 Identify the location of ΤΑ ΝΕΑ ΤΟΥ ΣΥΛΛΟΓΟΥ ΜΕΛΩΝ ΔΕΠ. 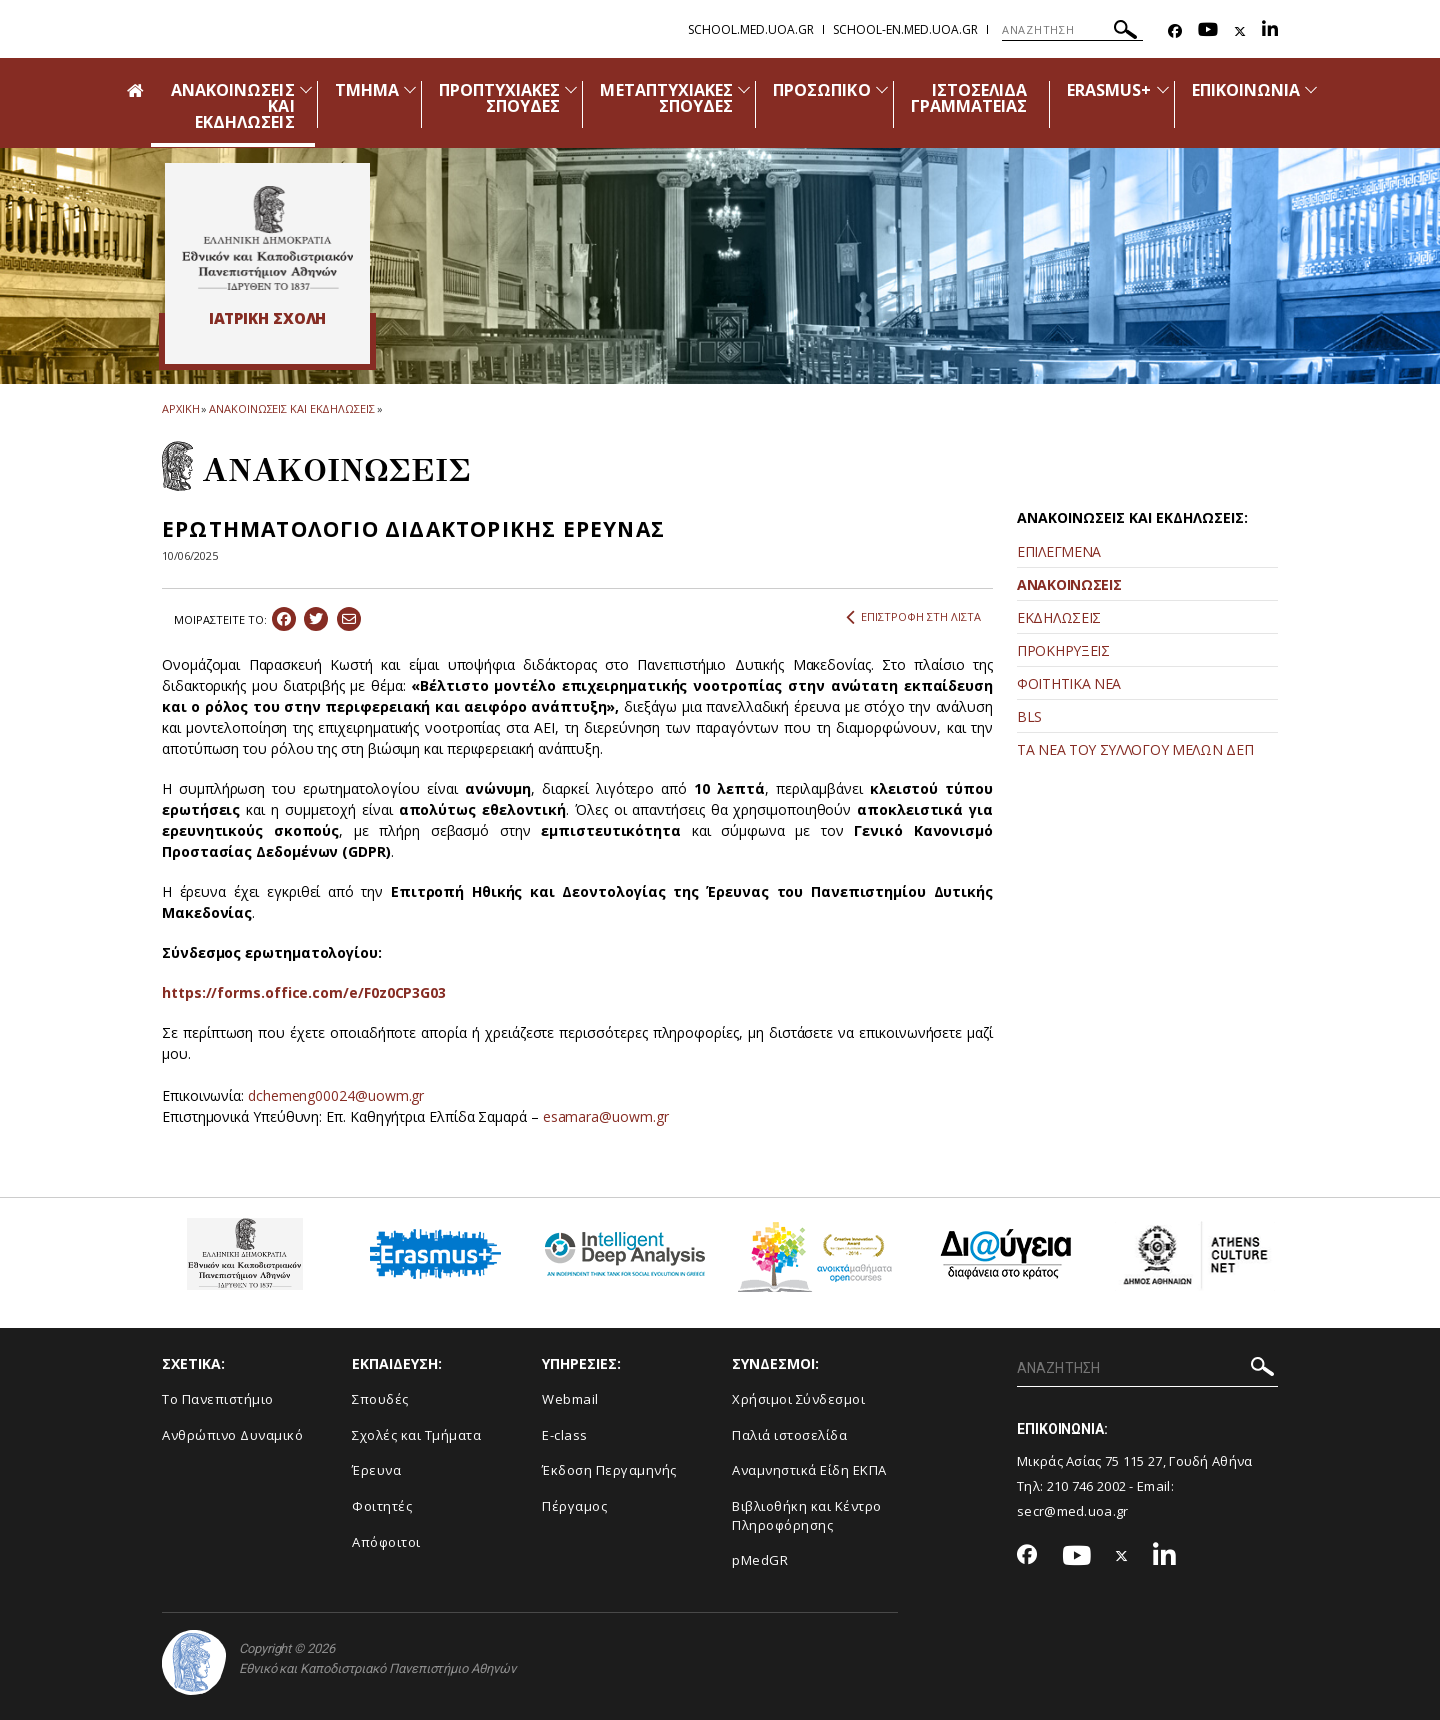
(1135, 749).